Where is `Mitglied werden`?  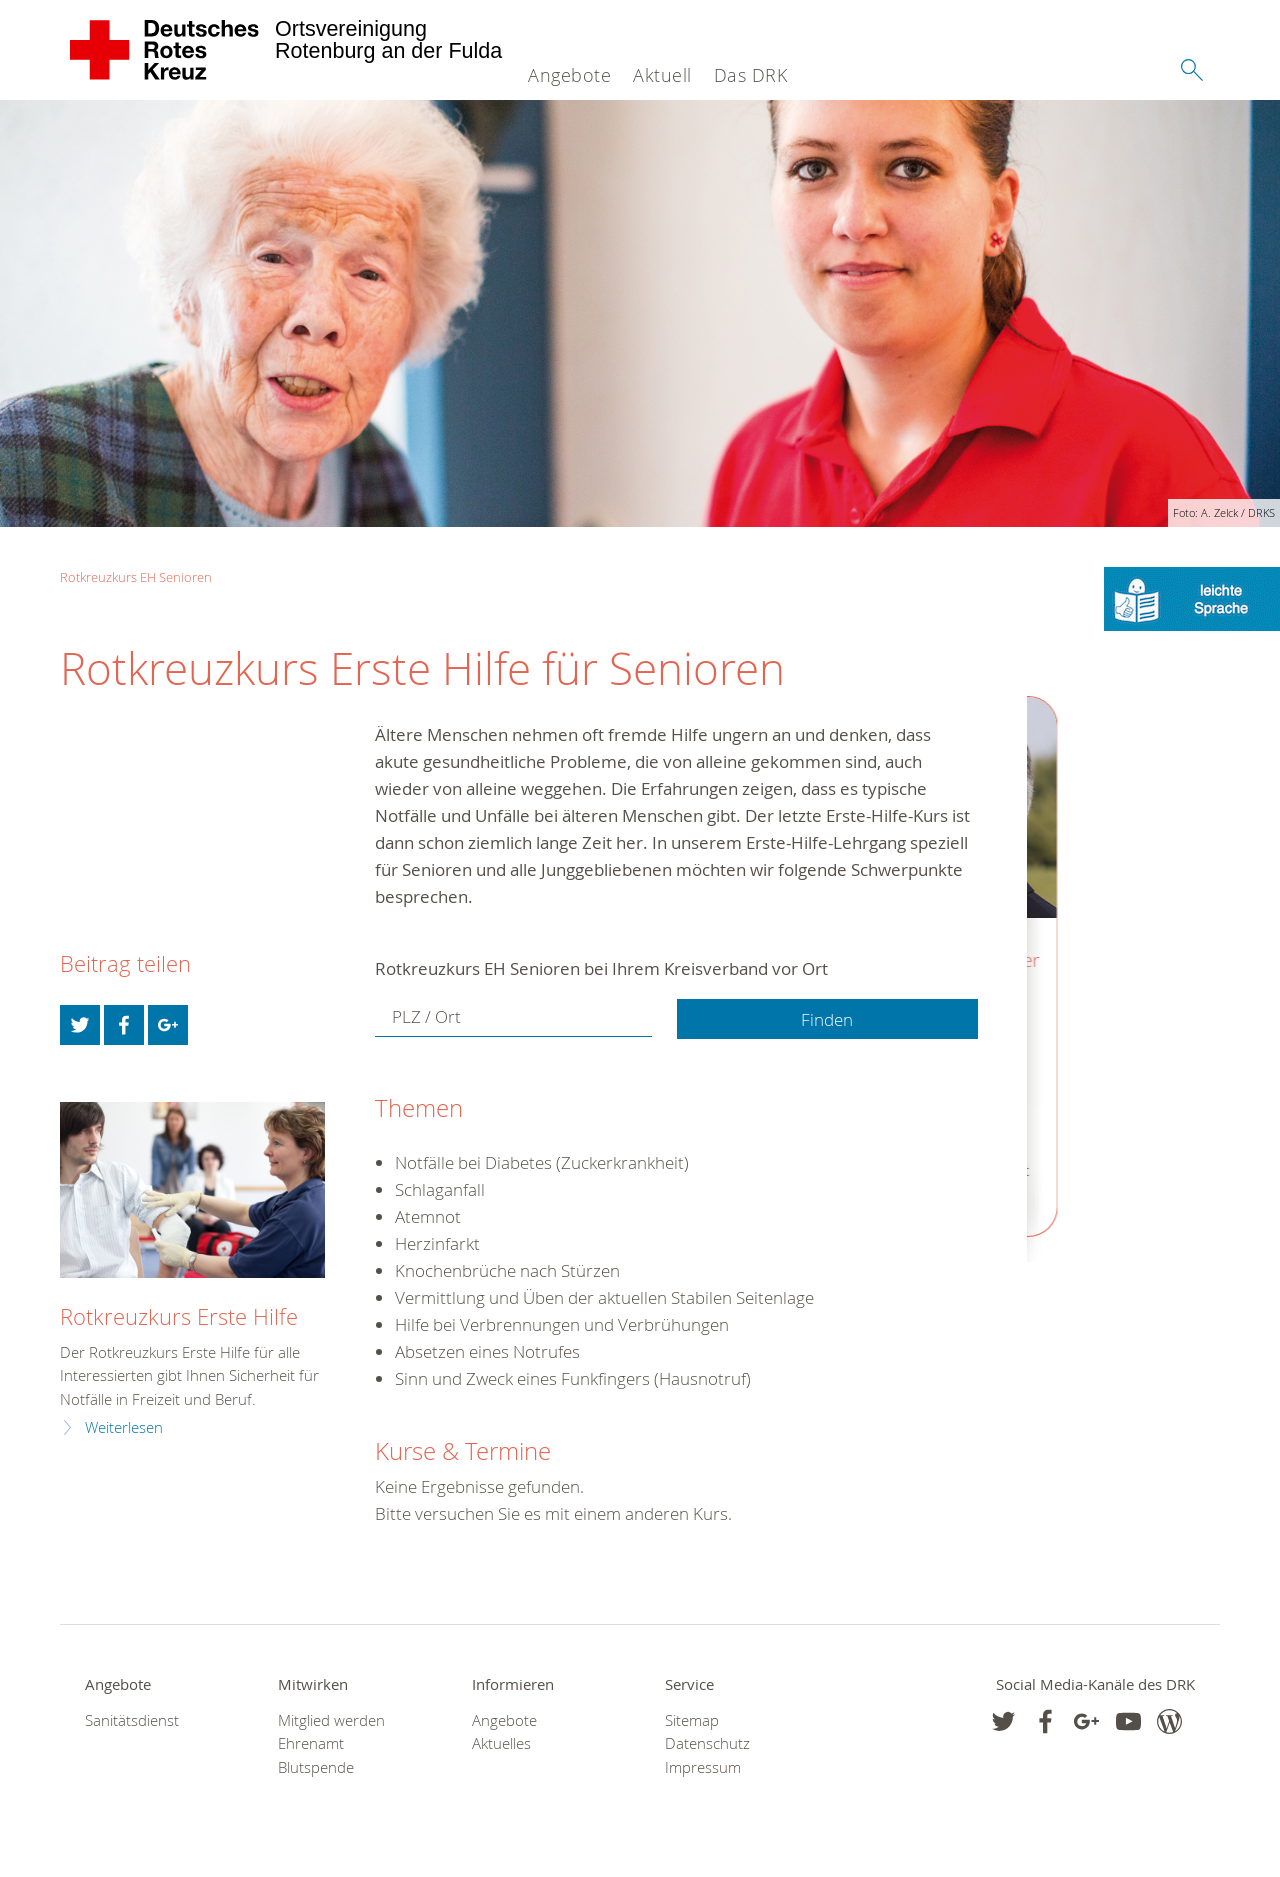
Mitglied werden is located at coordinates (331, 1720).